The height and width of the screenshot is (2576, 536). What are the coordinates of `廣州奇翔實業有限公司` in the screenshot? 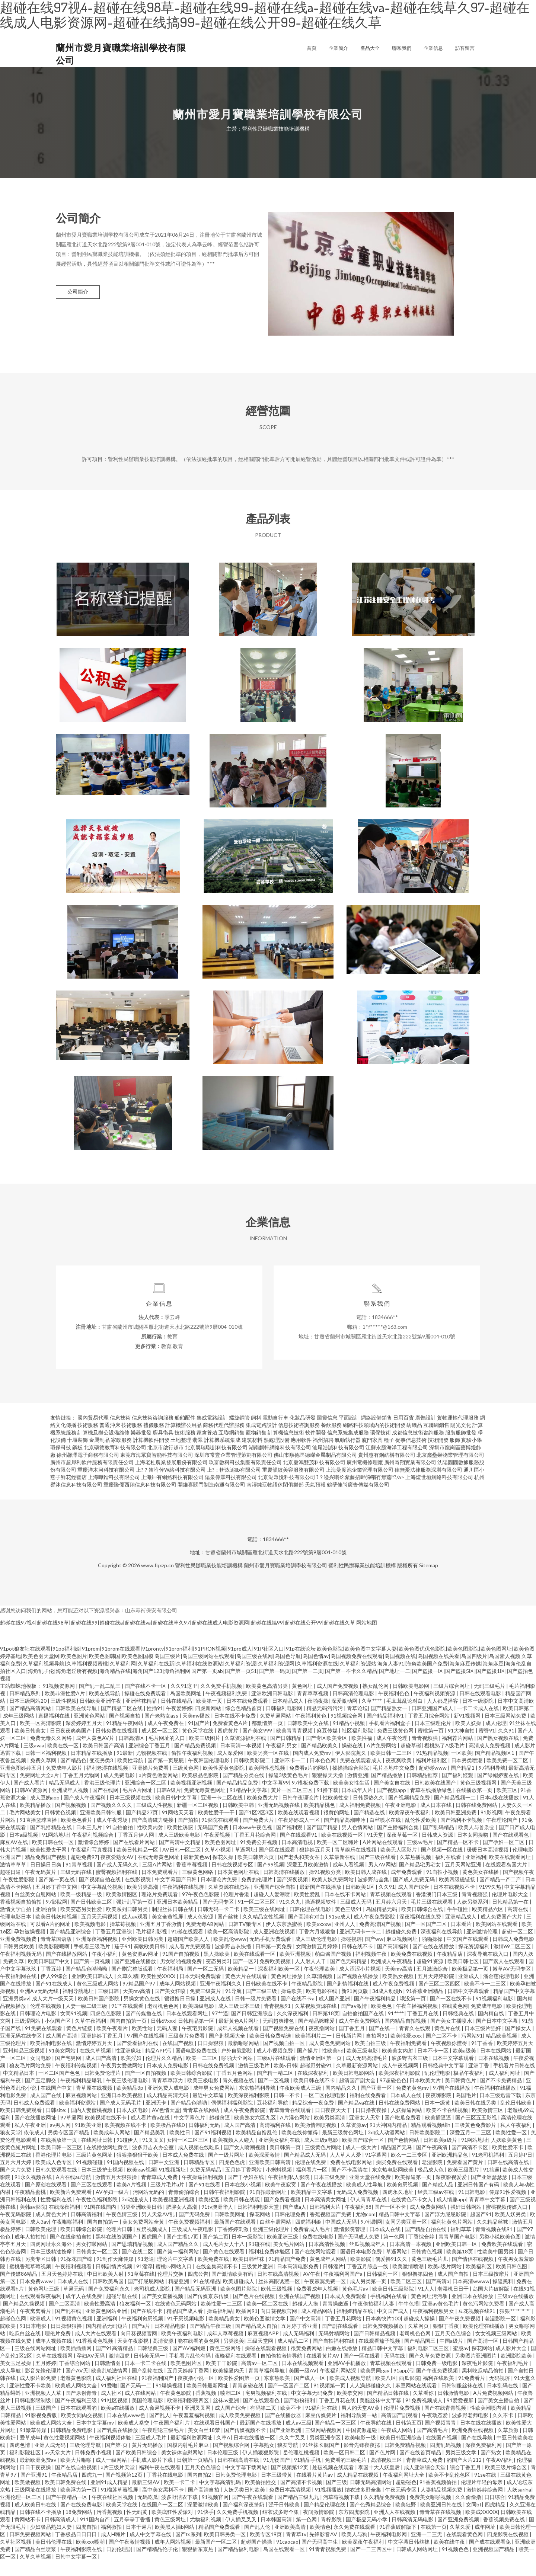 It's located at (410, 1478).